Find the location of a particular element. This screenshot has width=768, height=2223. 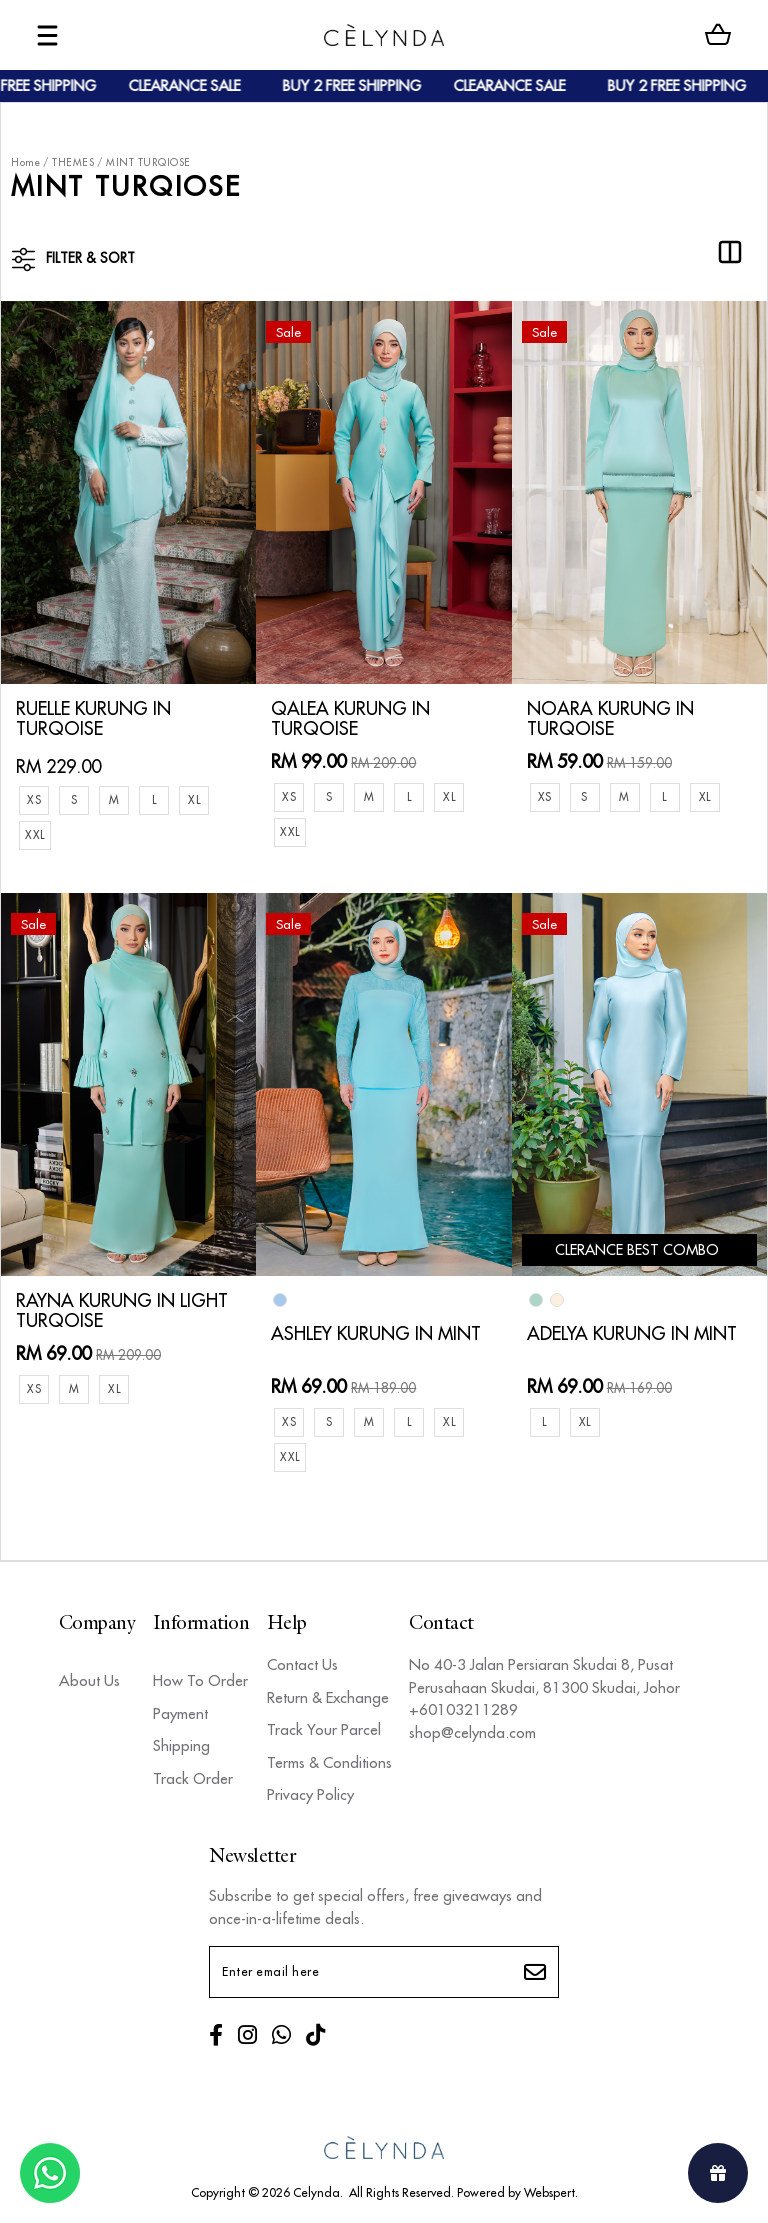

RAYNA KURUNG IN LIGHT TURQOISE is located at coordinates (122, 1307).